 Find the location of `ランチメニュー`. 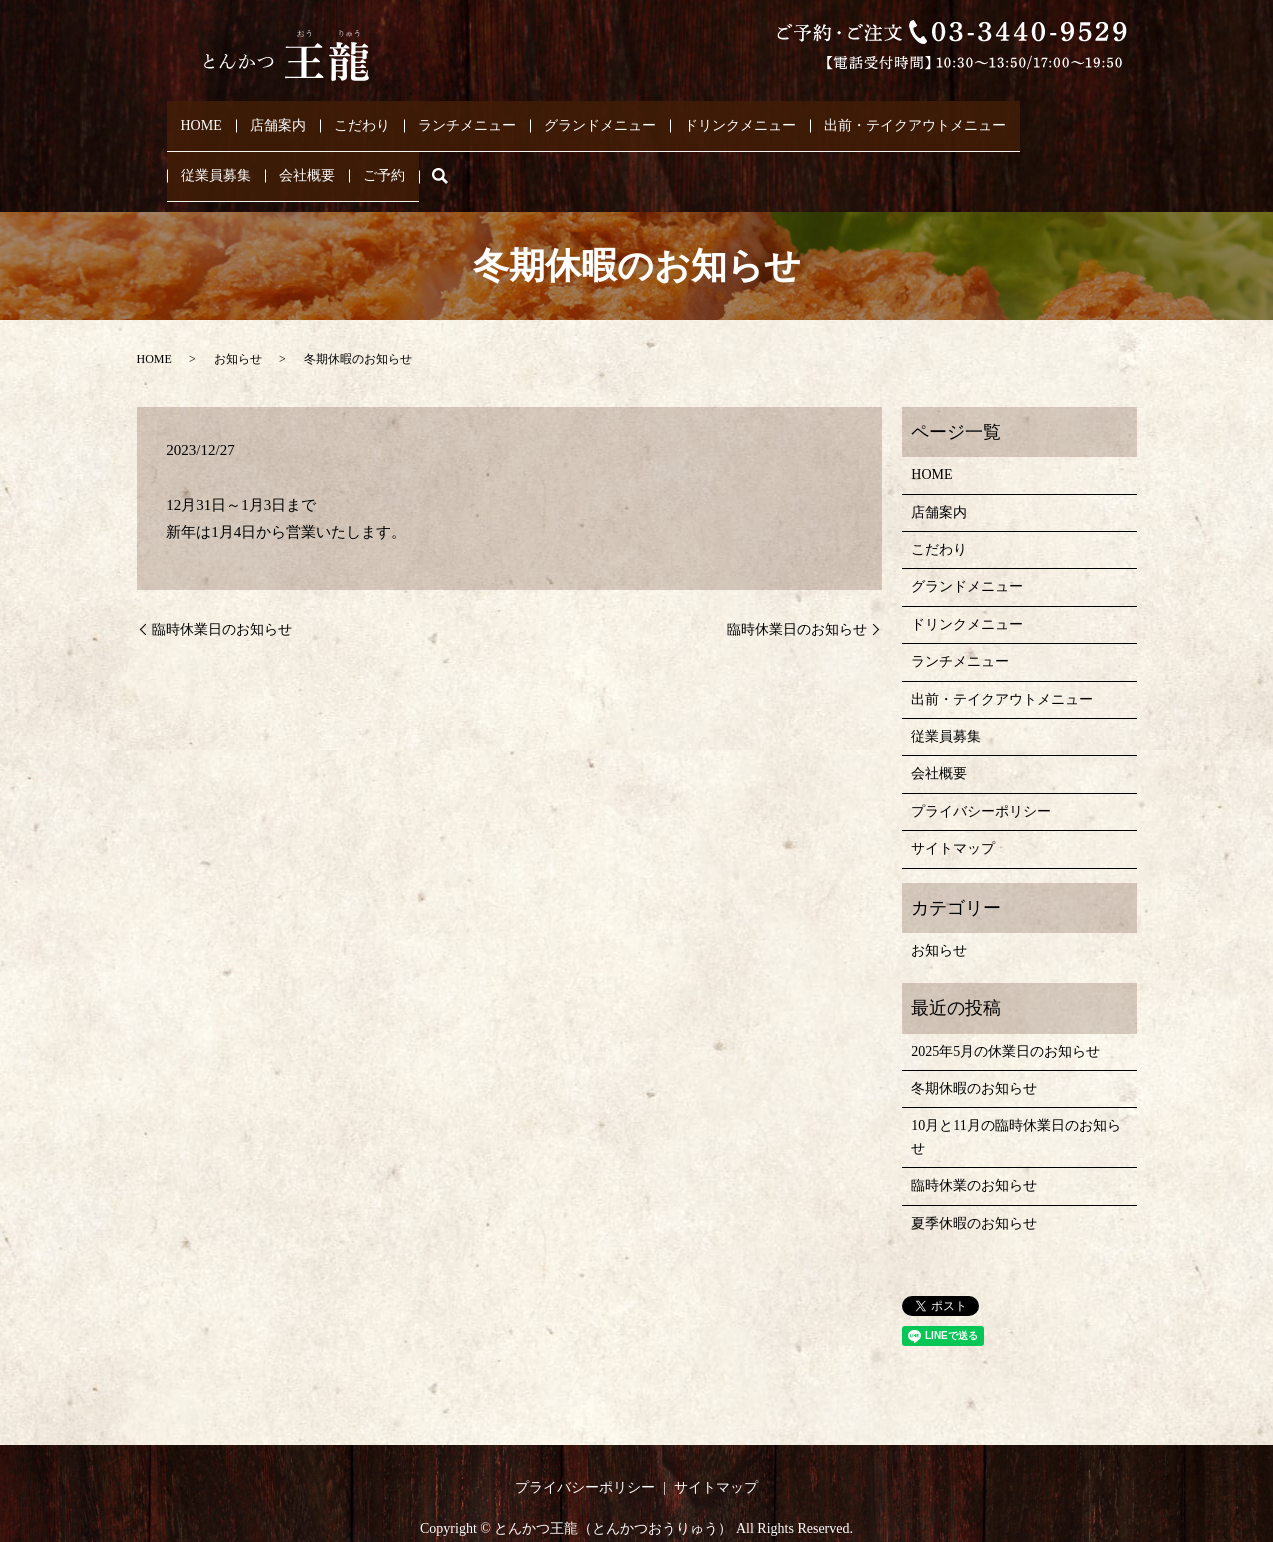

ランチメニュー is located at coordinates (470, 115).